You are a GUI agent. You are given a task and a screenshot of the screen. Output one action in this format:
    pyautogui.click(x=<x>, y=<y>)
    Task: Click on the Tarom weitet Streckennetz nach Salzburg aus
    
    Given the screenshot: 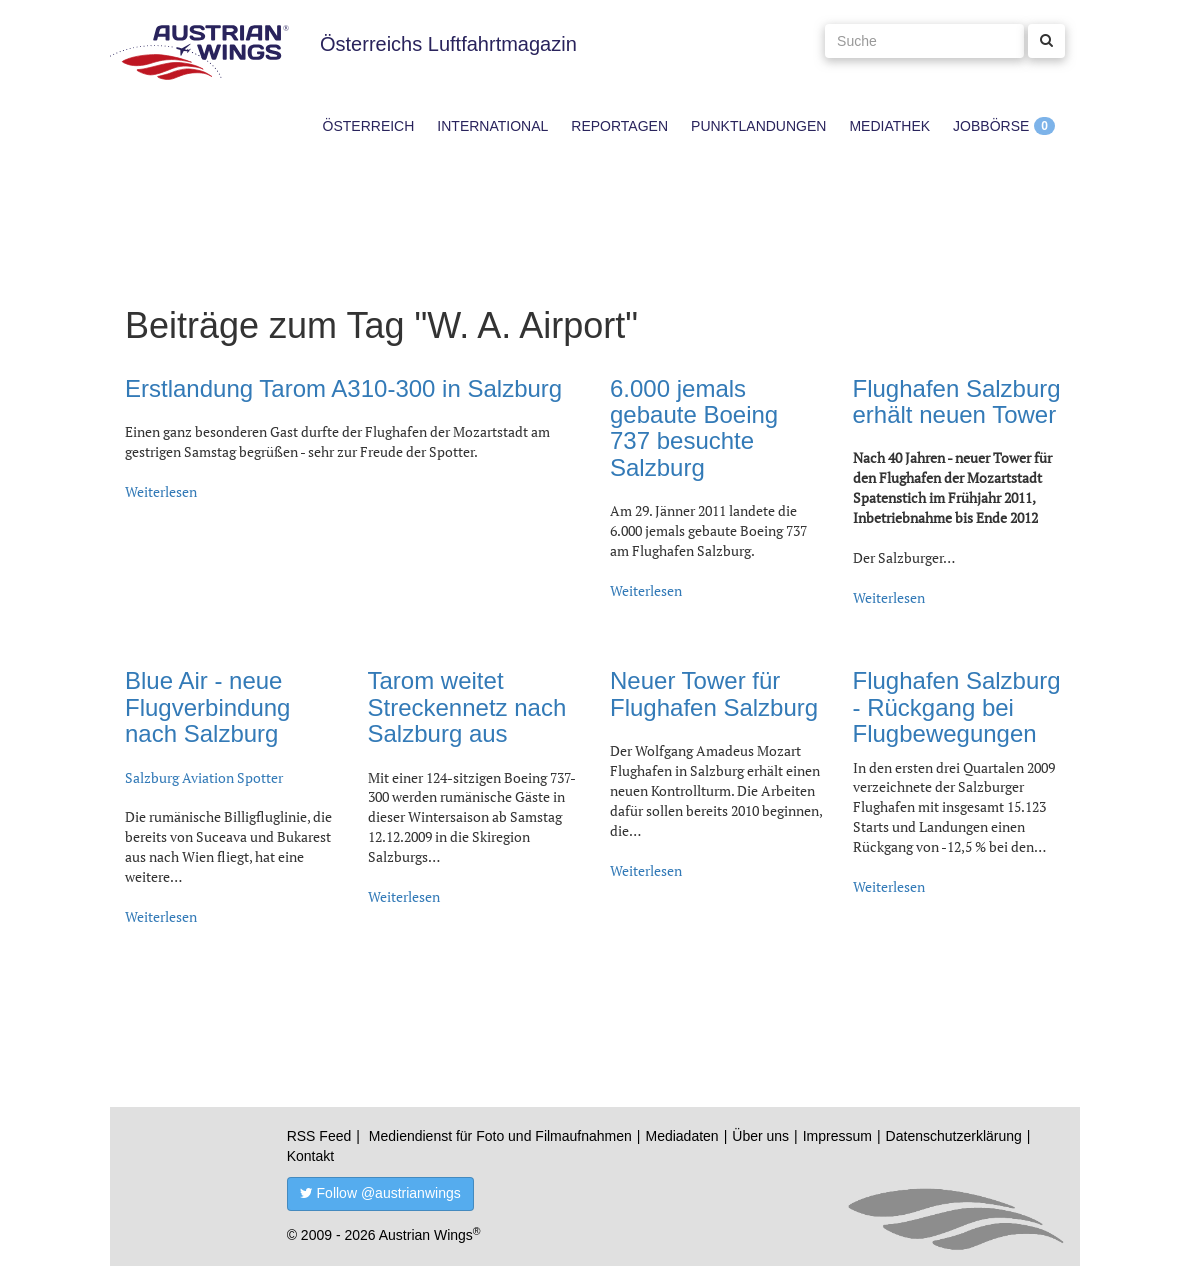 What is the action you would take?
    pyautogui.click(x=467, y=707)
    